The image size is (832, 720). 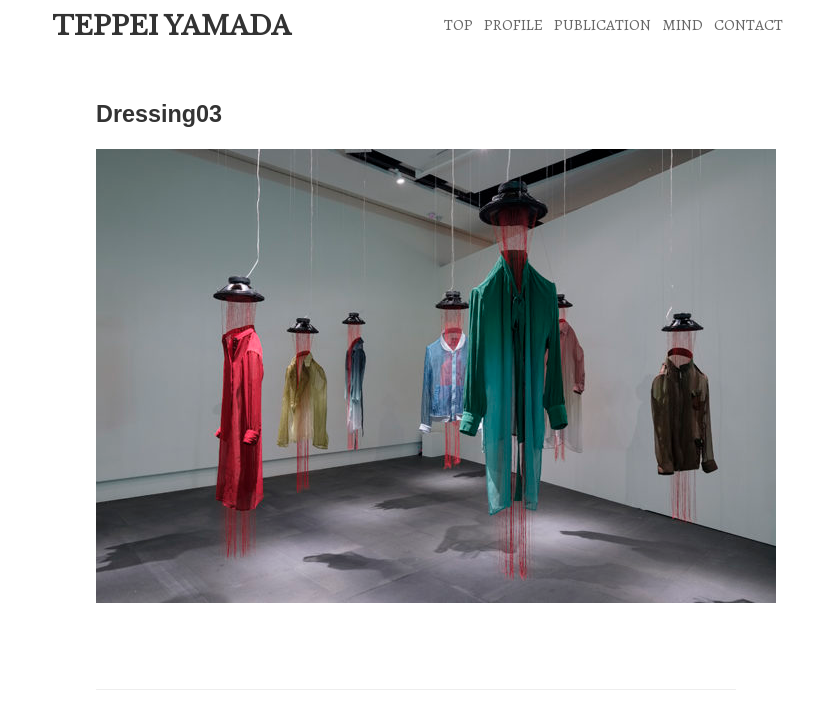 I want to click on CONTACT, so click(x=748, y=24).